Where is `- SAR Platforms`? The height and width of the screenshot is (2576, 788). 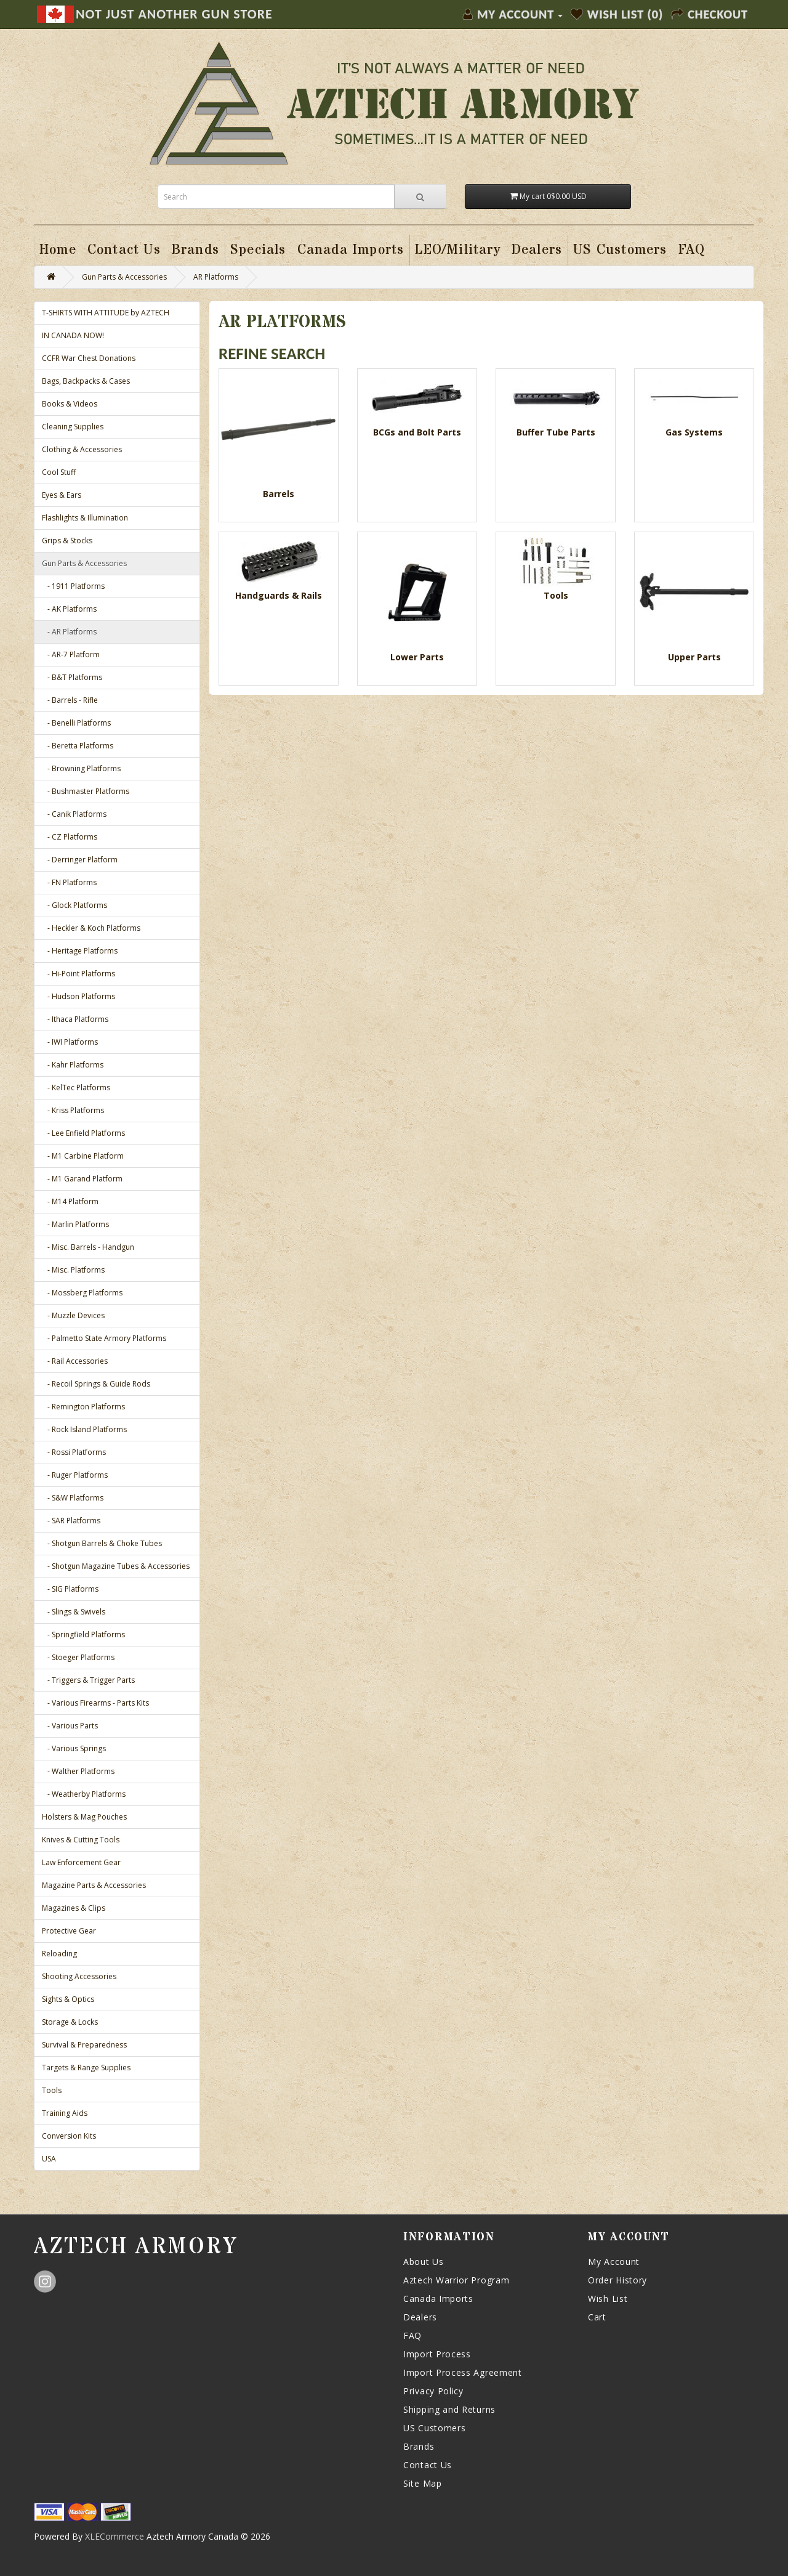
- SAR Platforms is located at coordinates (71, 1520).